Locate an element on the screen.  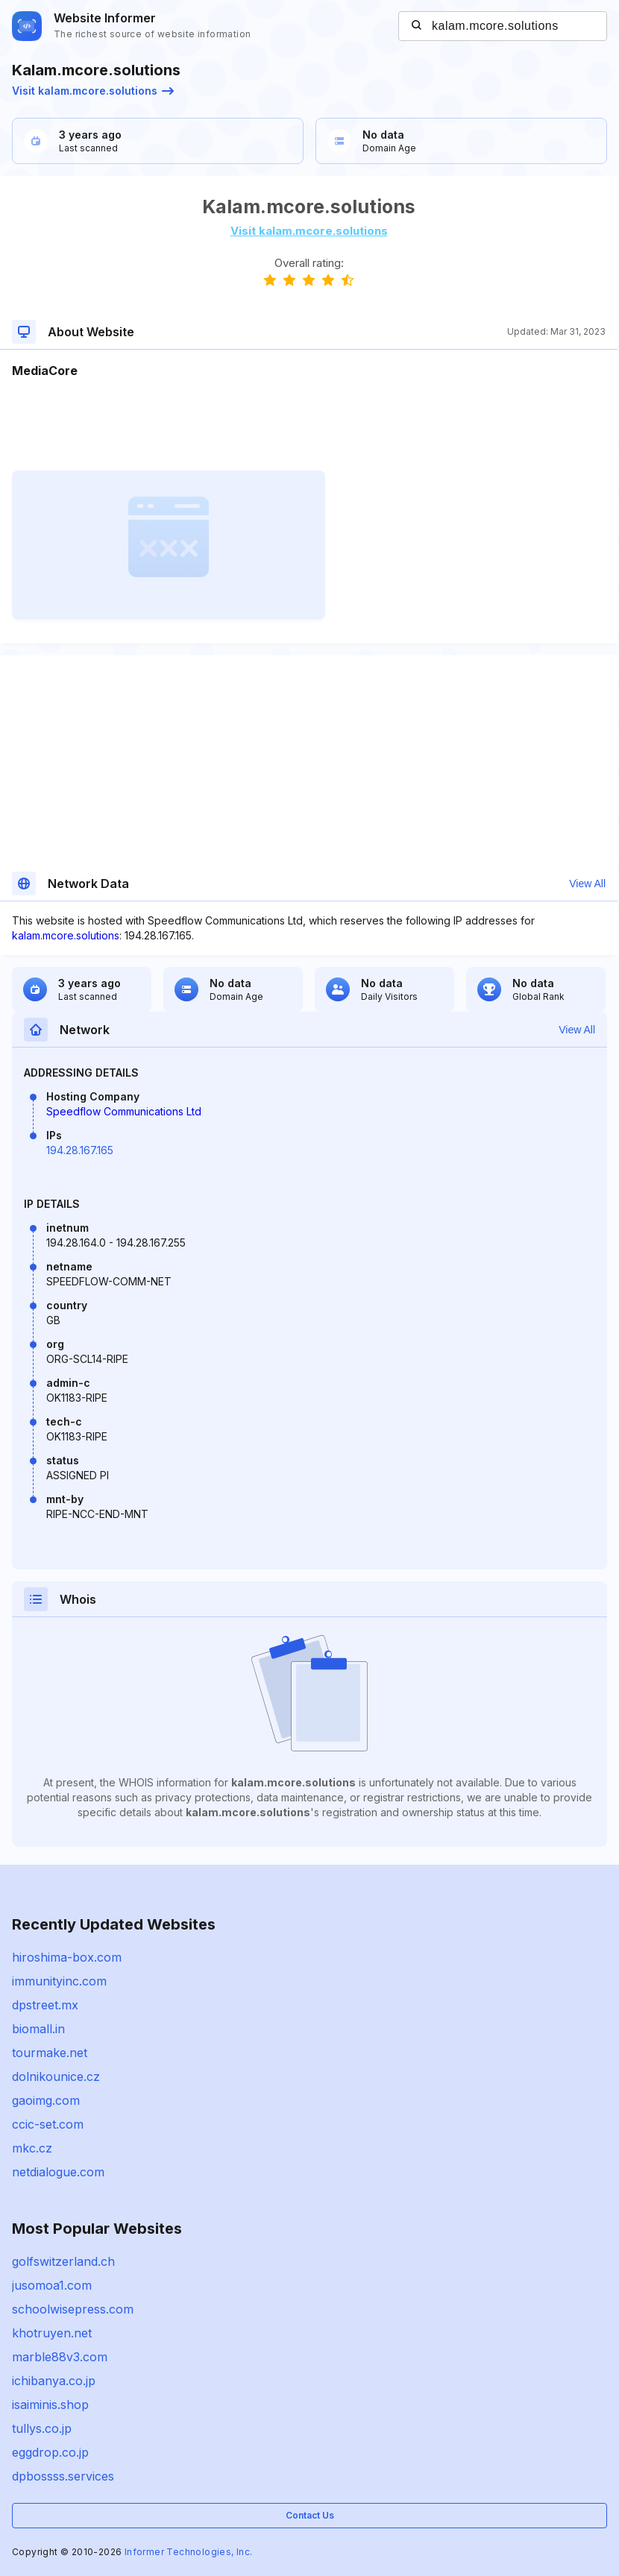
Contact Us is located at coordinates (310, 2515).